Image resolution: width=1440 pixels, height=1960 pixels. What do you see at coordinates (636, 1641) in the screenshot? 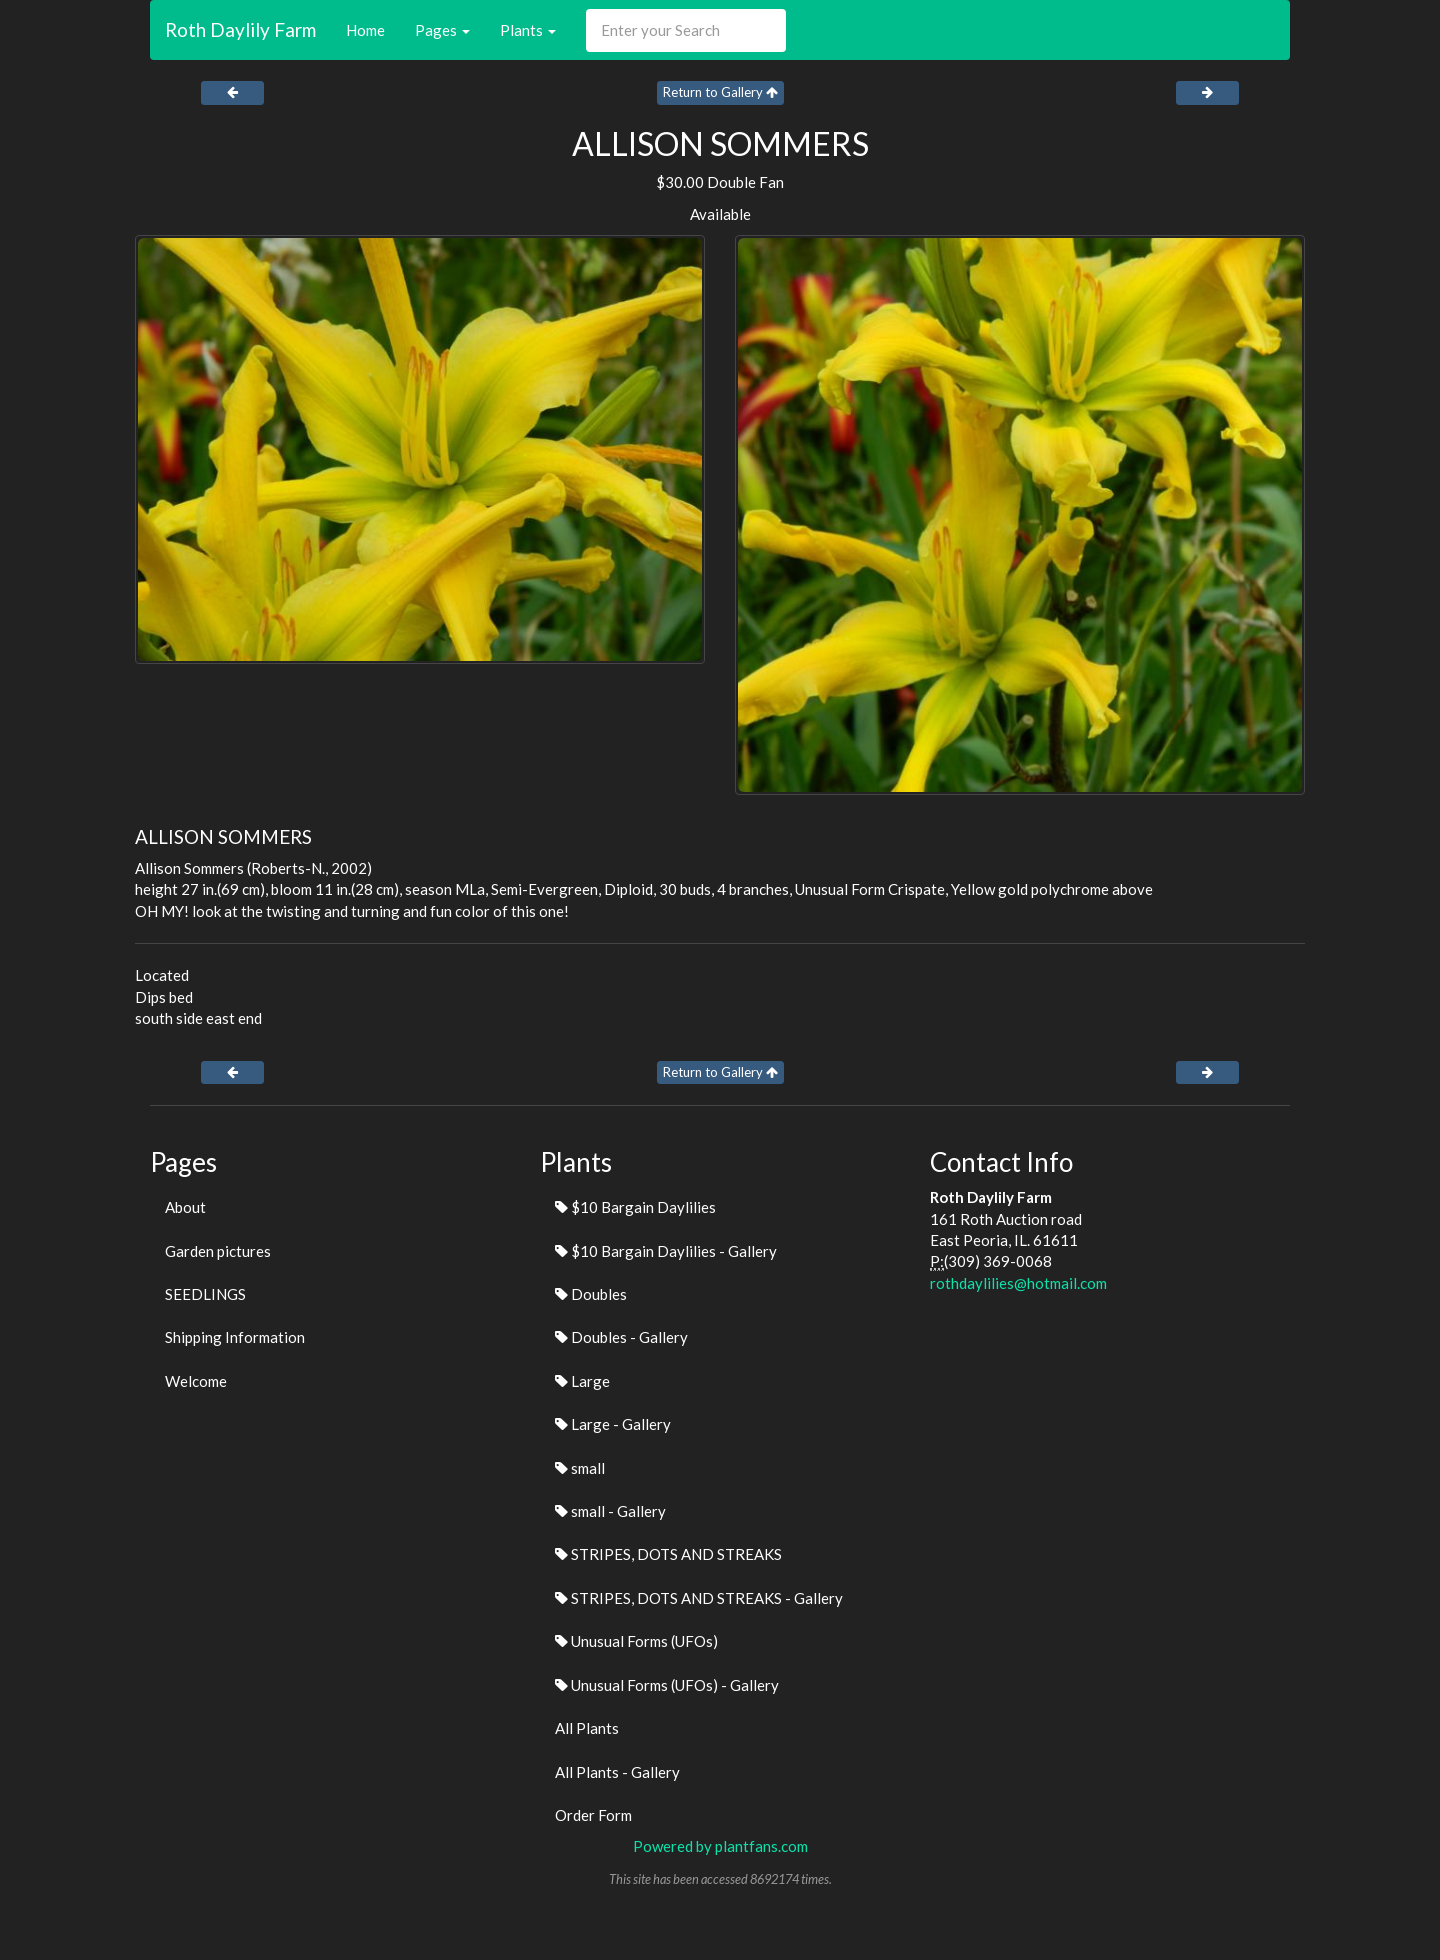
I see `Unusual Forms (UFOs)` at bounding box center [636, 1641].